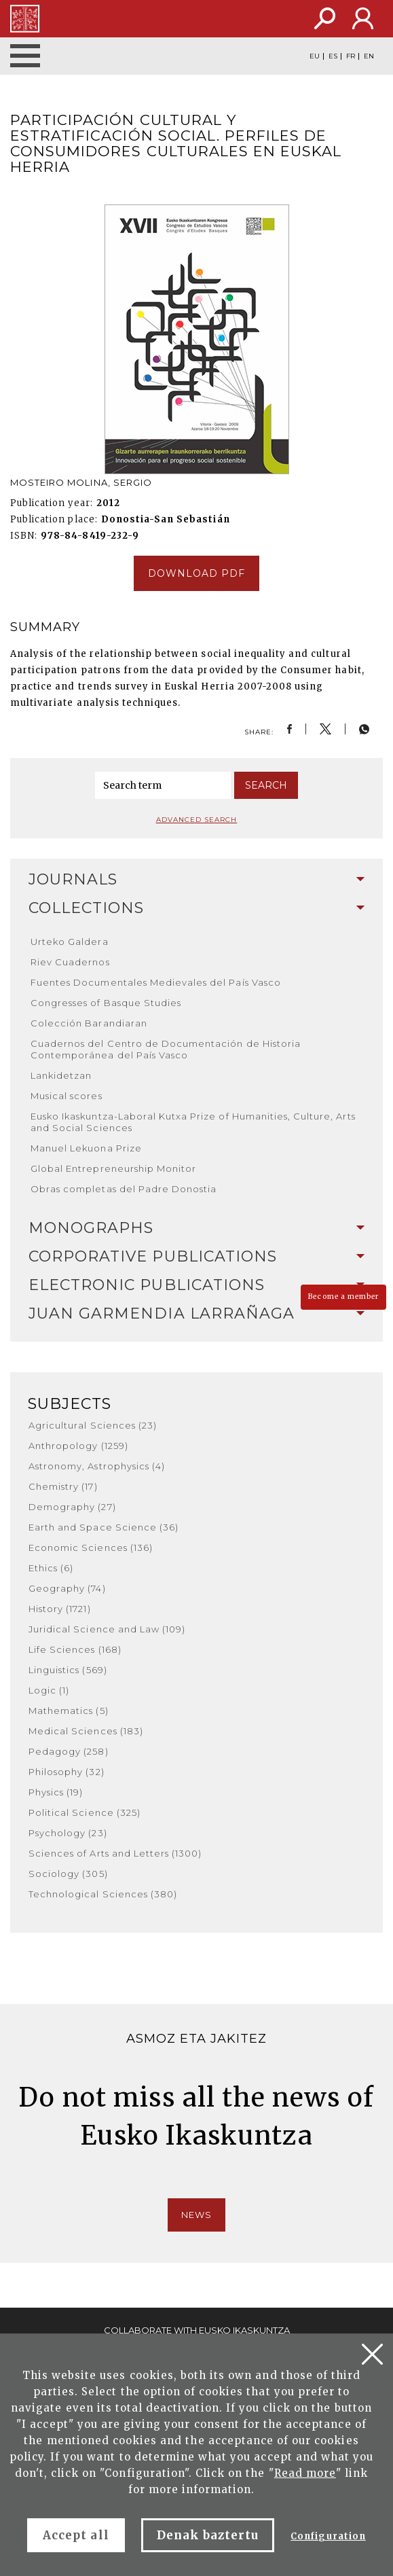 The height and width of the screenshot is (2576, 393). I want to click on Obras completas del Padre Donostia, so click(124, 1188).